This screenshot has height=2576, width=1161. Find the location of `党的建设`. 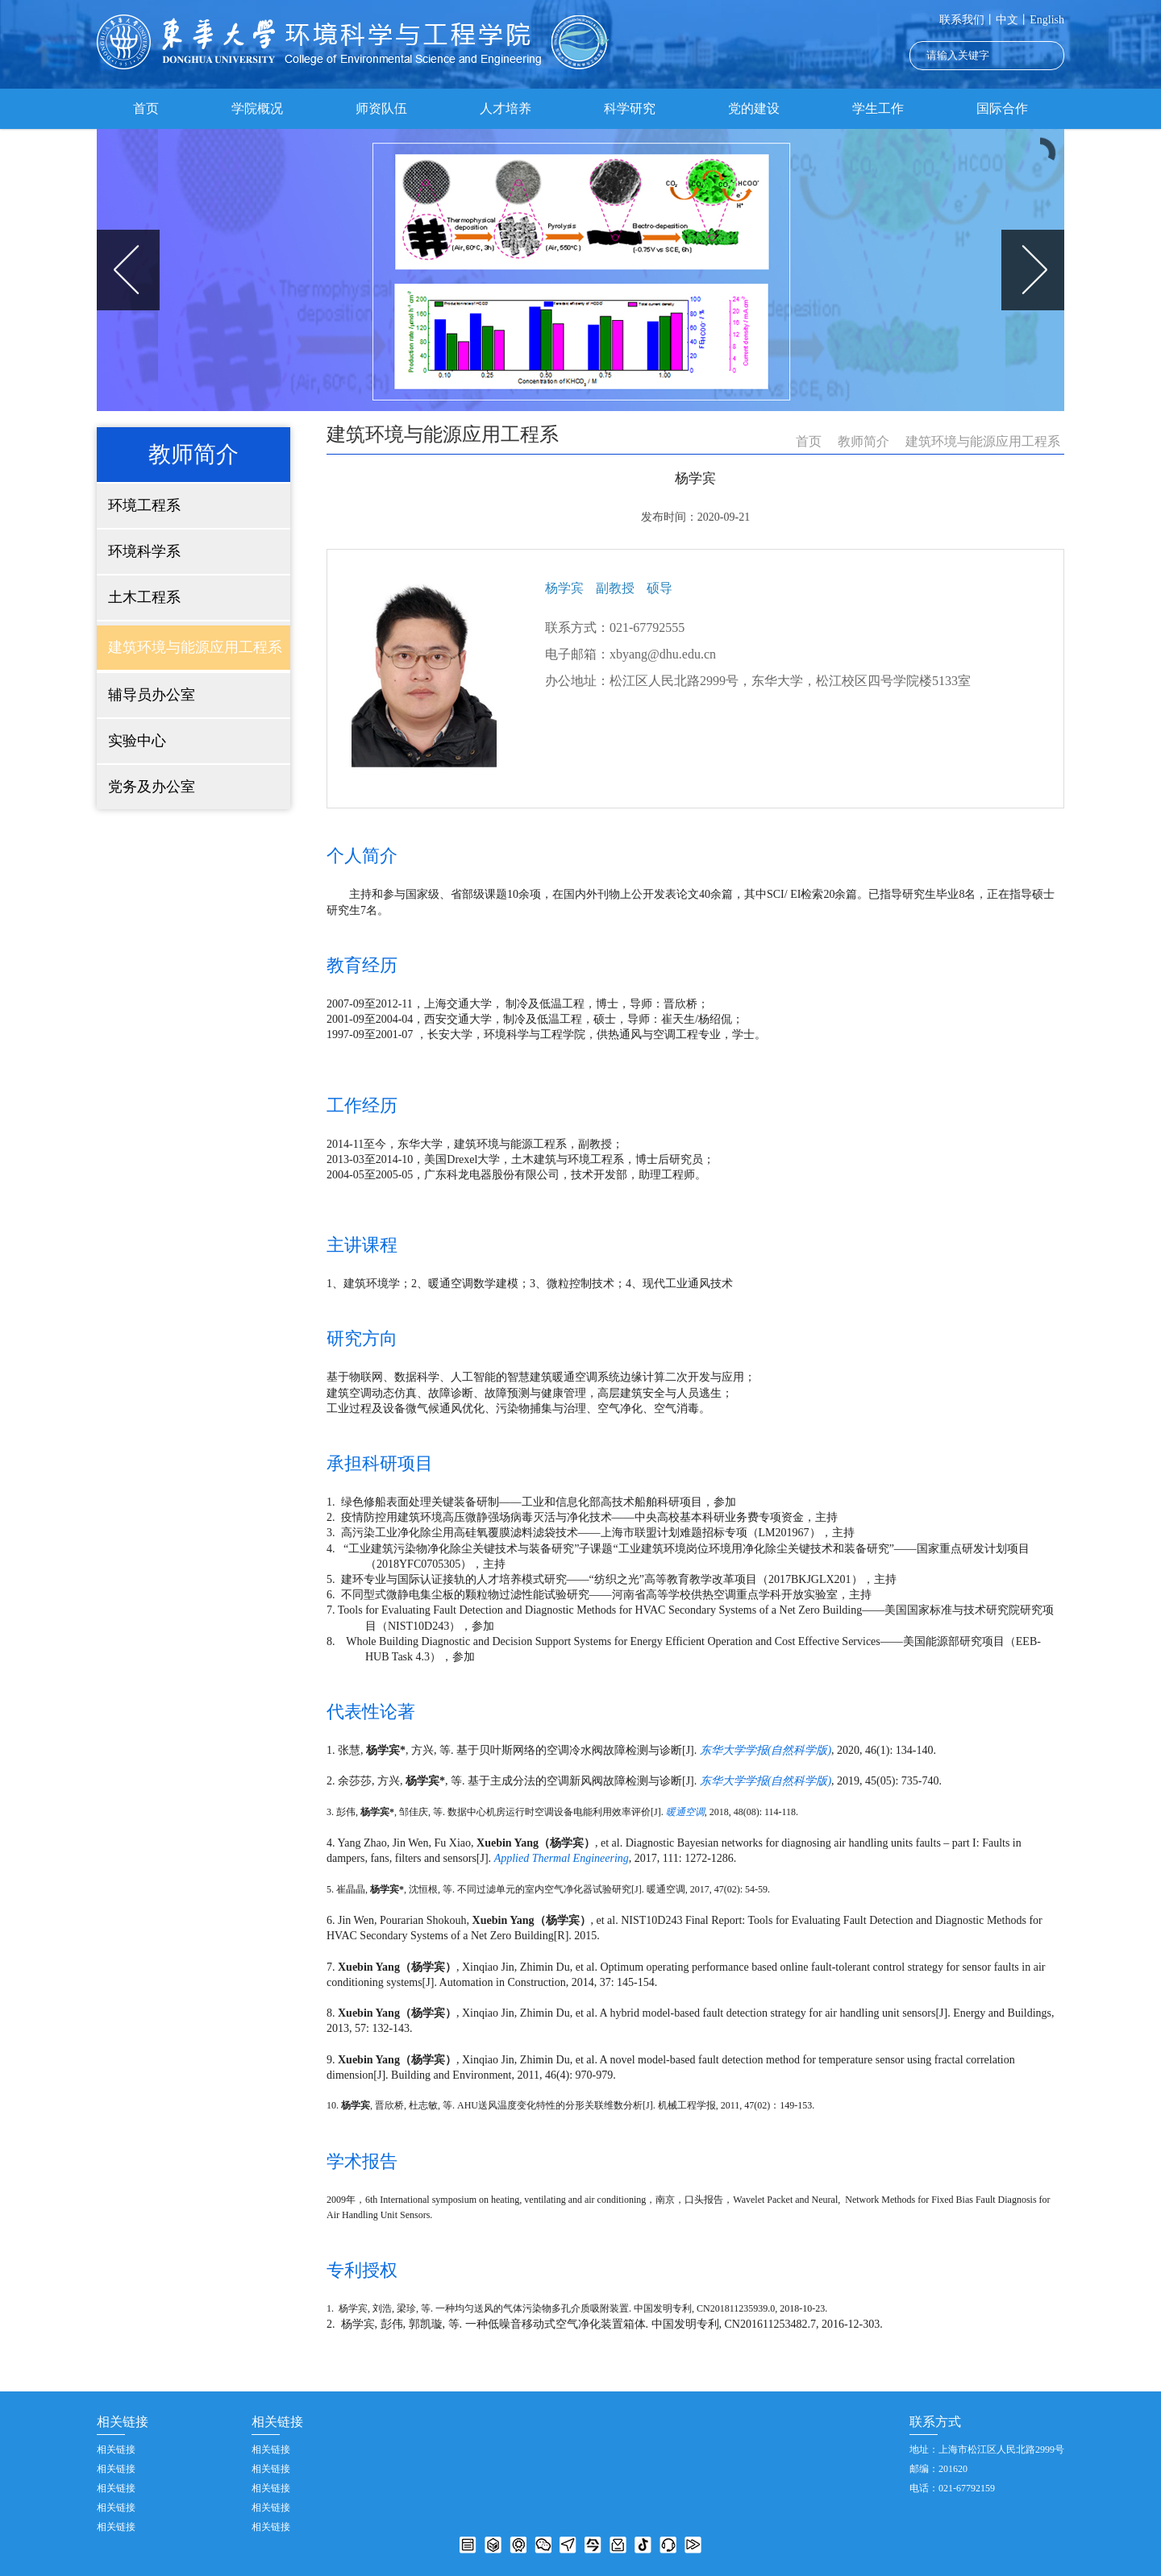

党的建设 is located at coordinates (754, 108).